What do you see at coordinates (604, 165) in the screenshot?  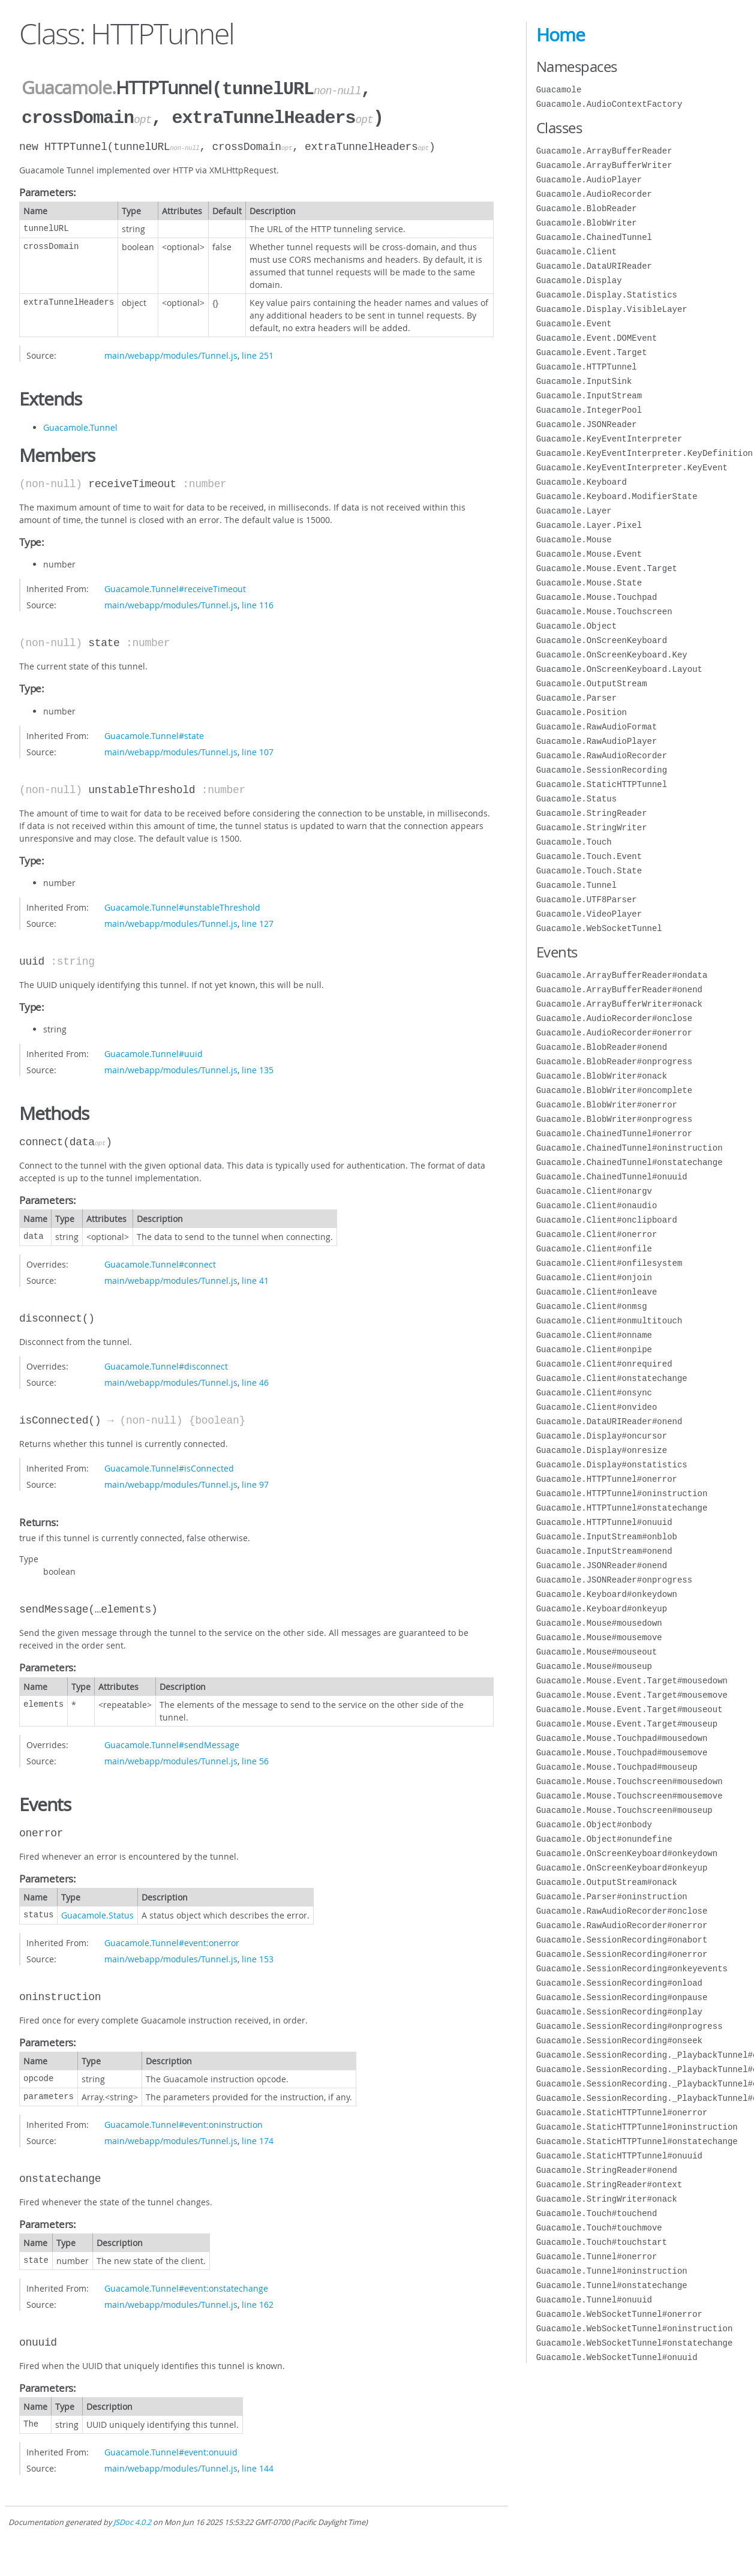 I see `Guacamole.ArrayBufferWriter` at bounding box center [604, 165].